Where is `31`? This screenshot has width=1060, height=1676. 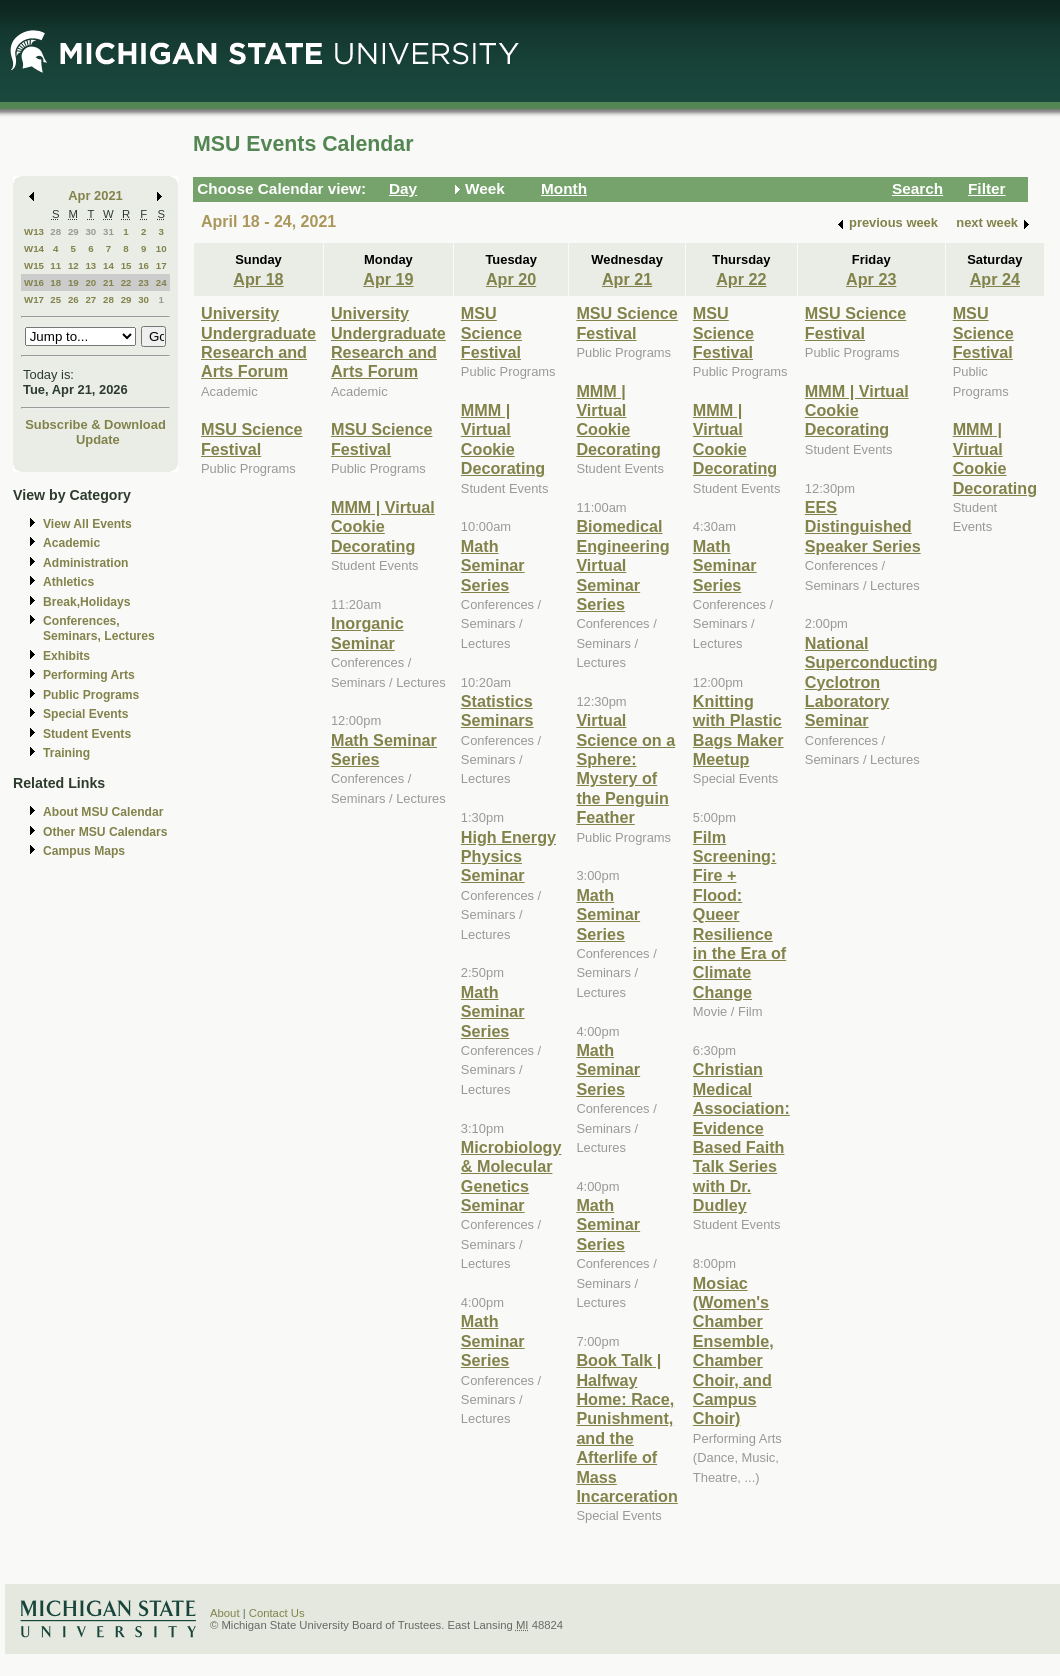 31 is located at coordinates (108, 231).